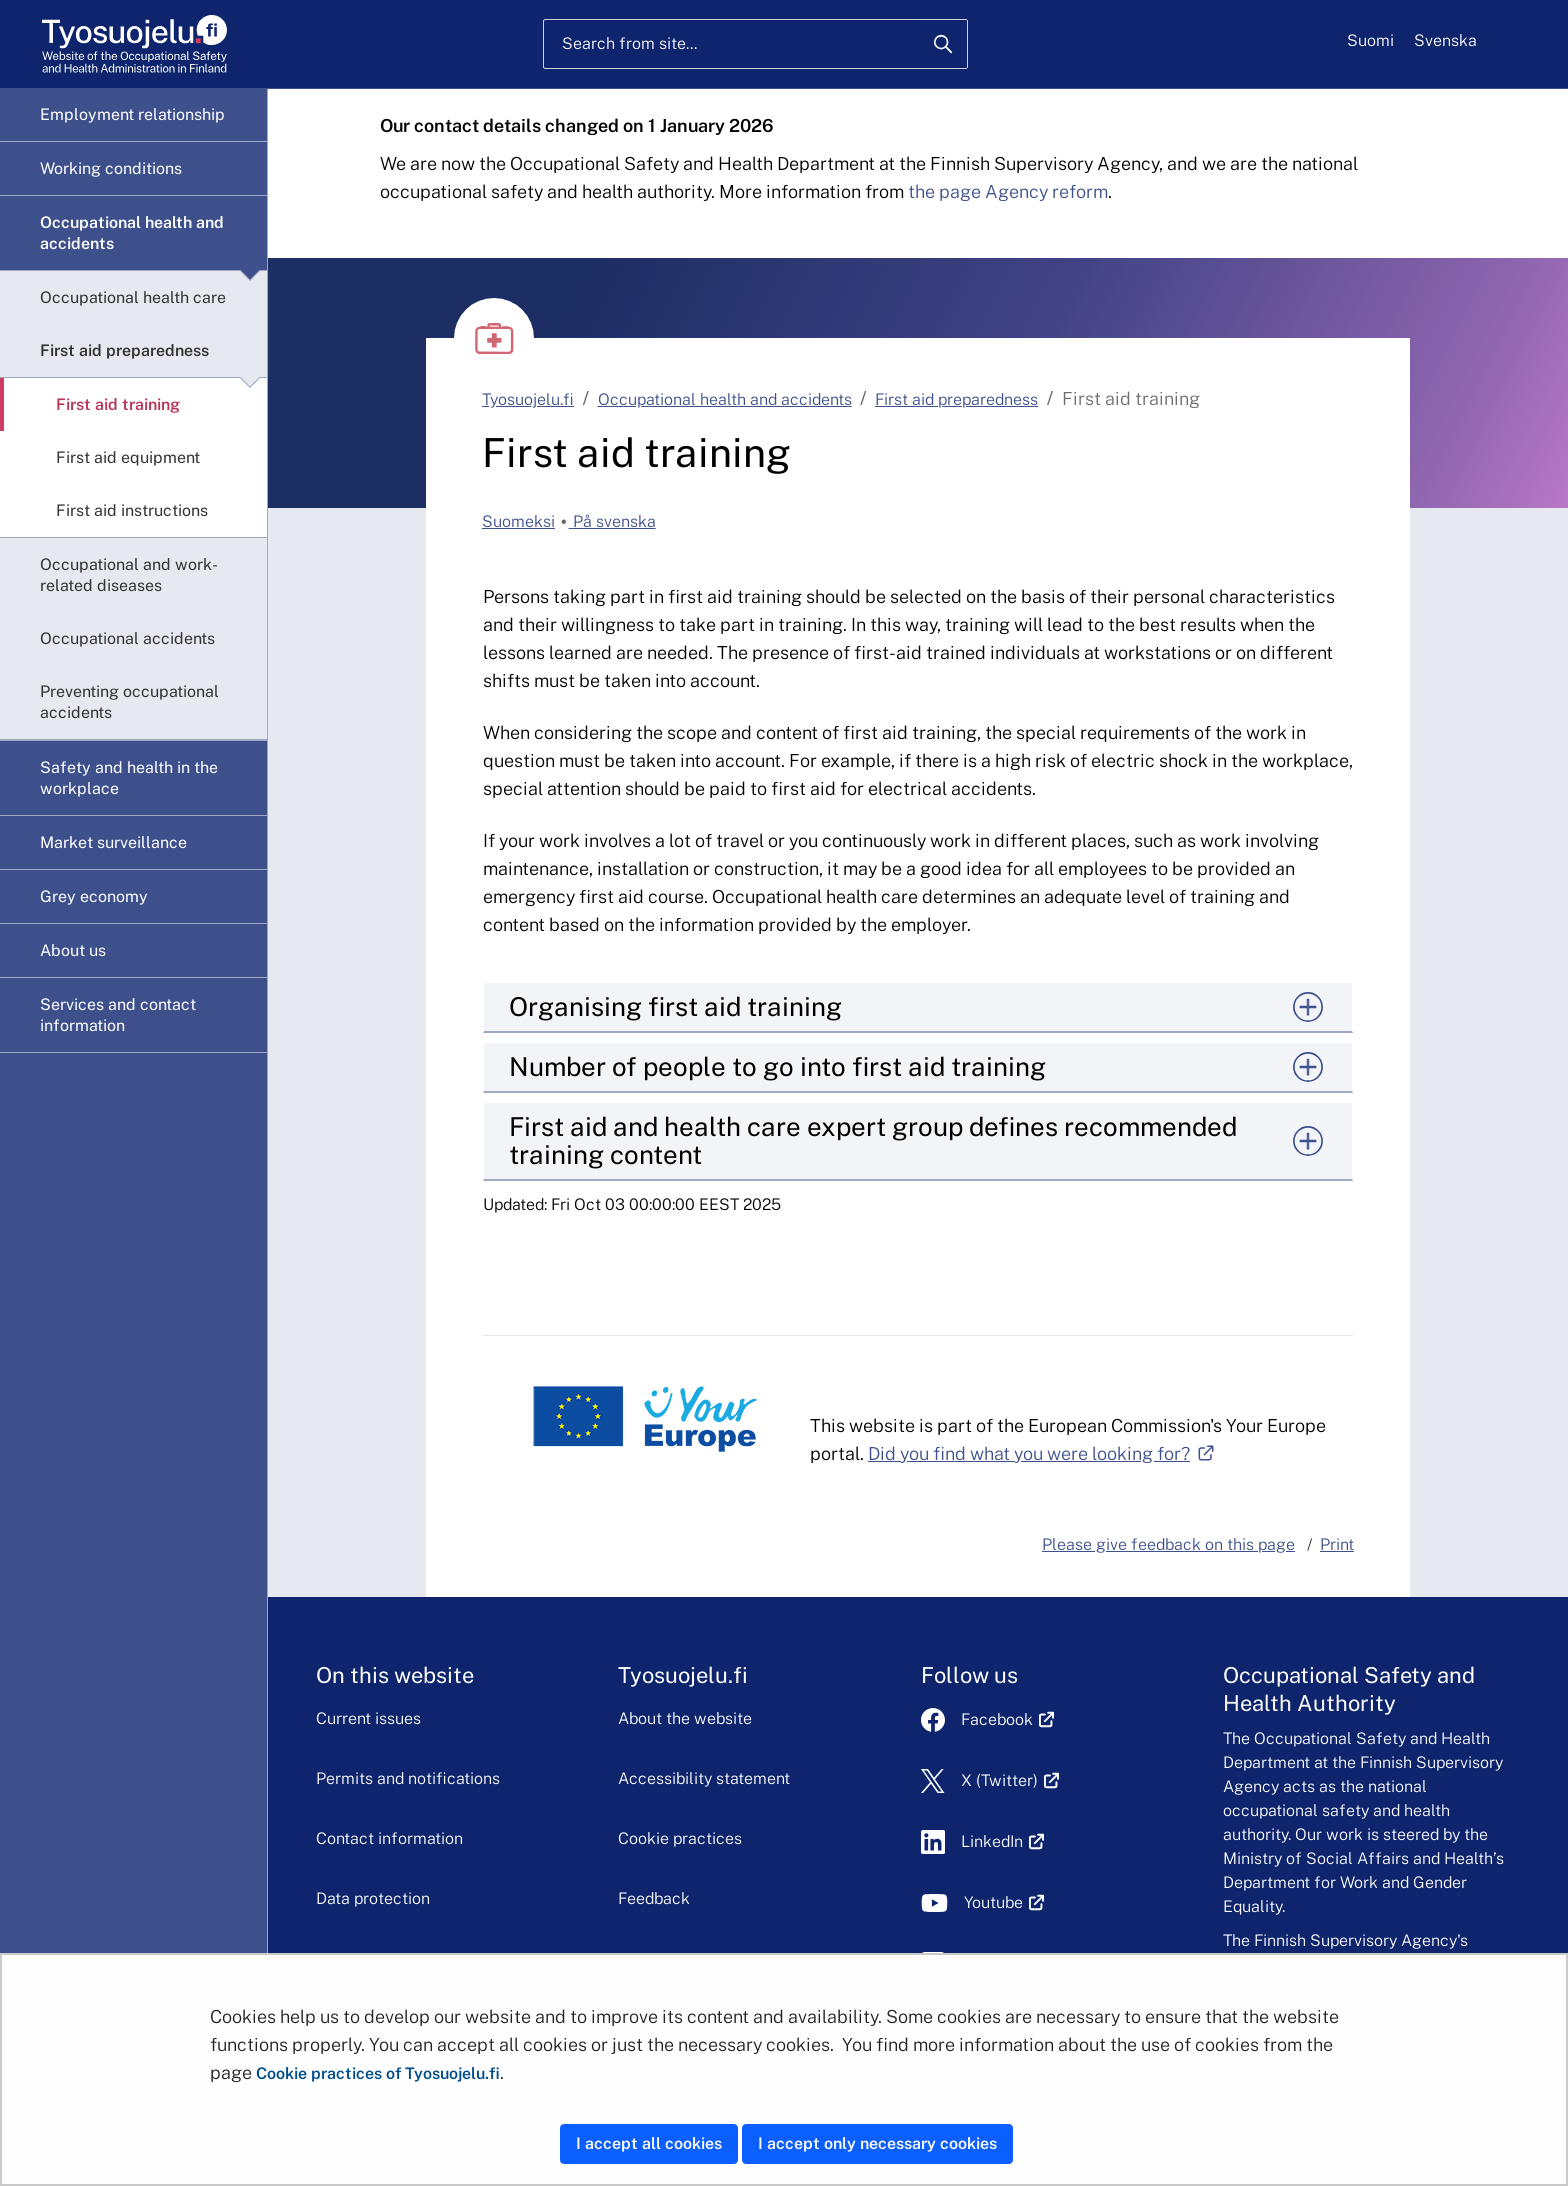 The height and width of the screenshot is (2186, 1568). What do you see at coordinates (1008, 1719) in the screenshot?
I see `Facebook` at bounding box center [1008, 1719].